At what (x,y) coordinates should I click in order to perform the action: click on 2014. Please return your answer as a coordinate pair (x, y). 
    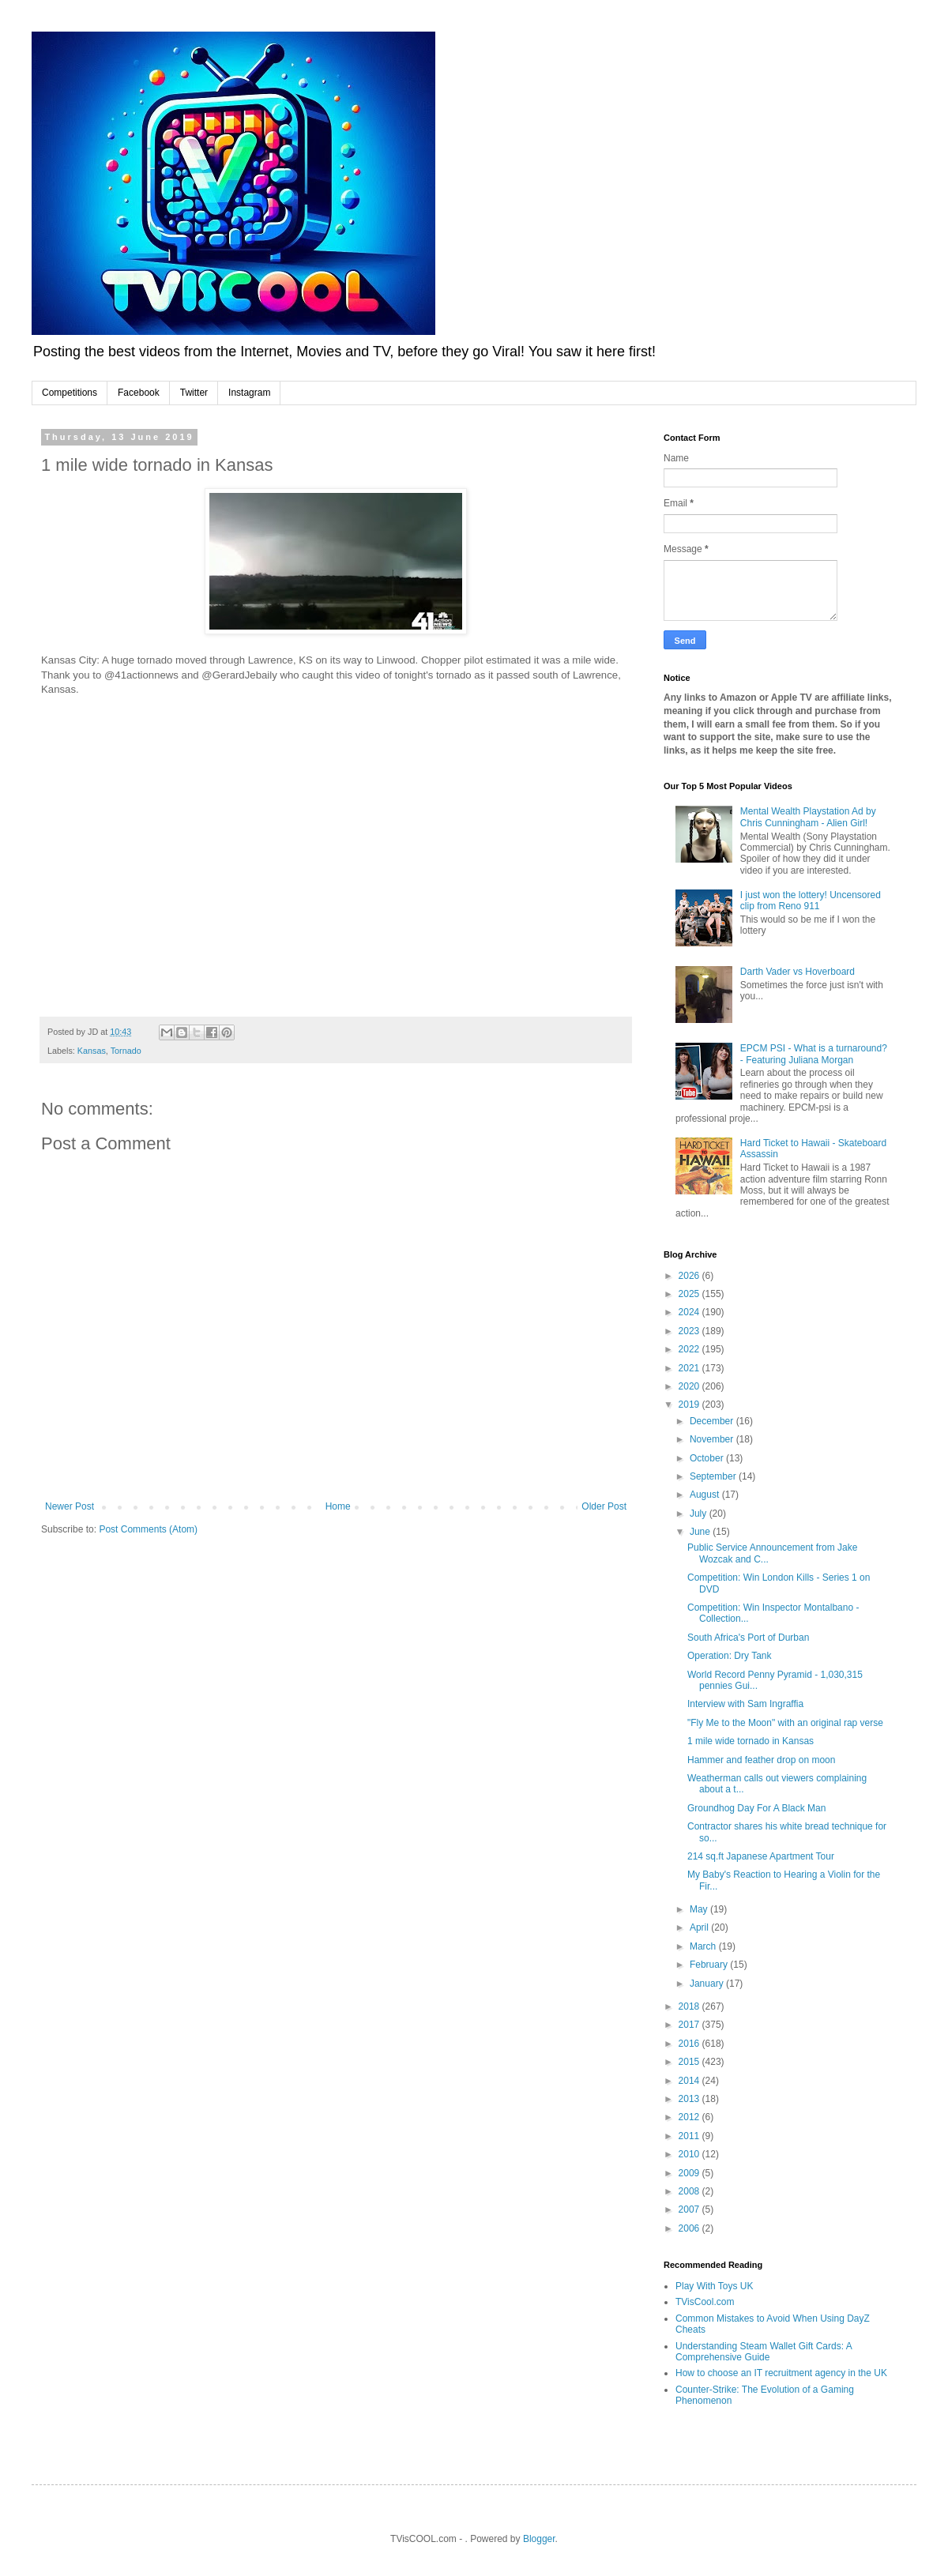
    Looking at the image, I should click on (690, 2080).